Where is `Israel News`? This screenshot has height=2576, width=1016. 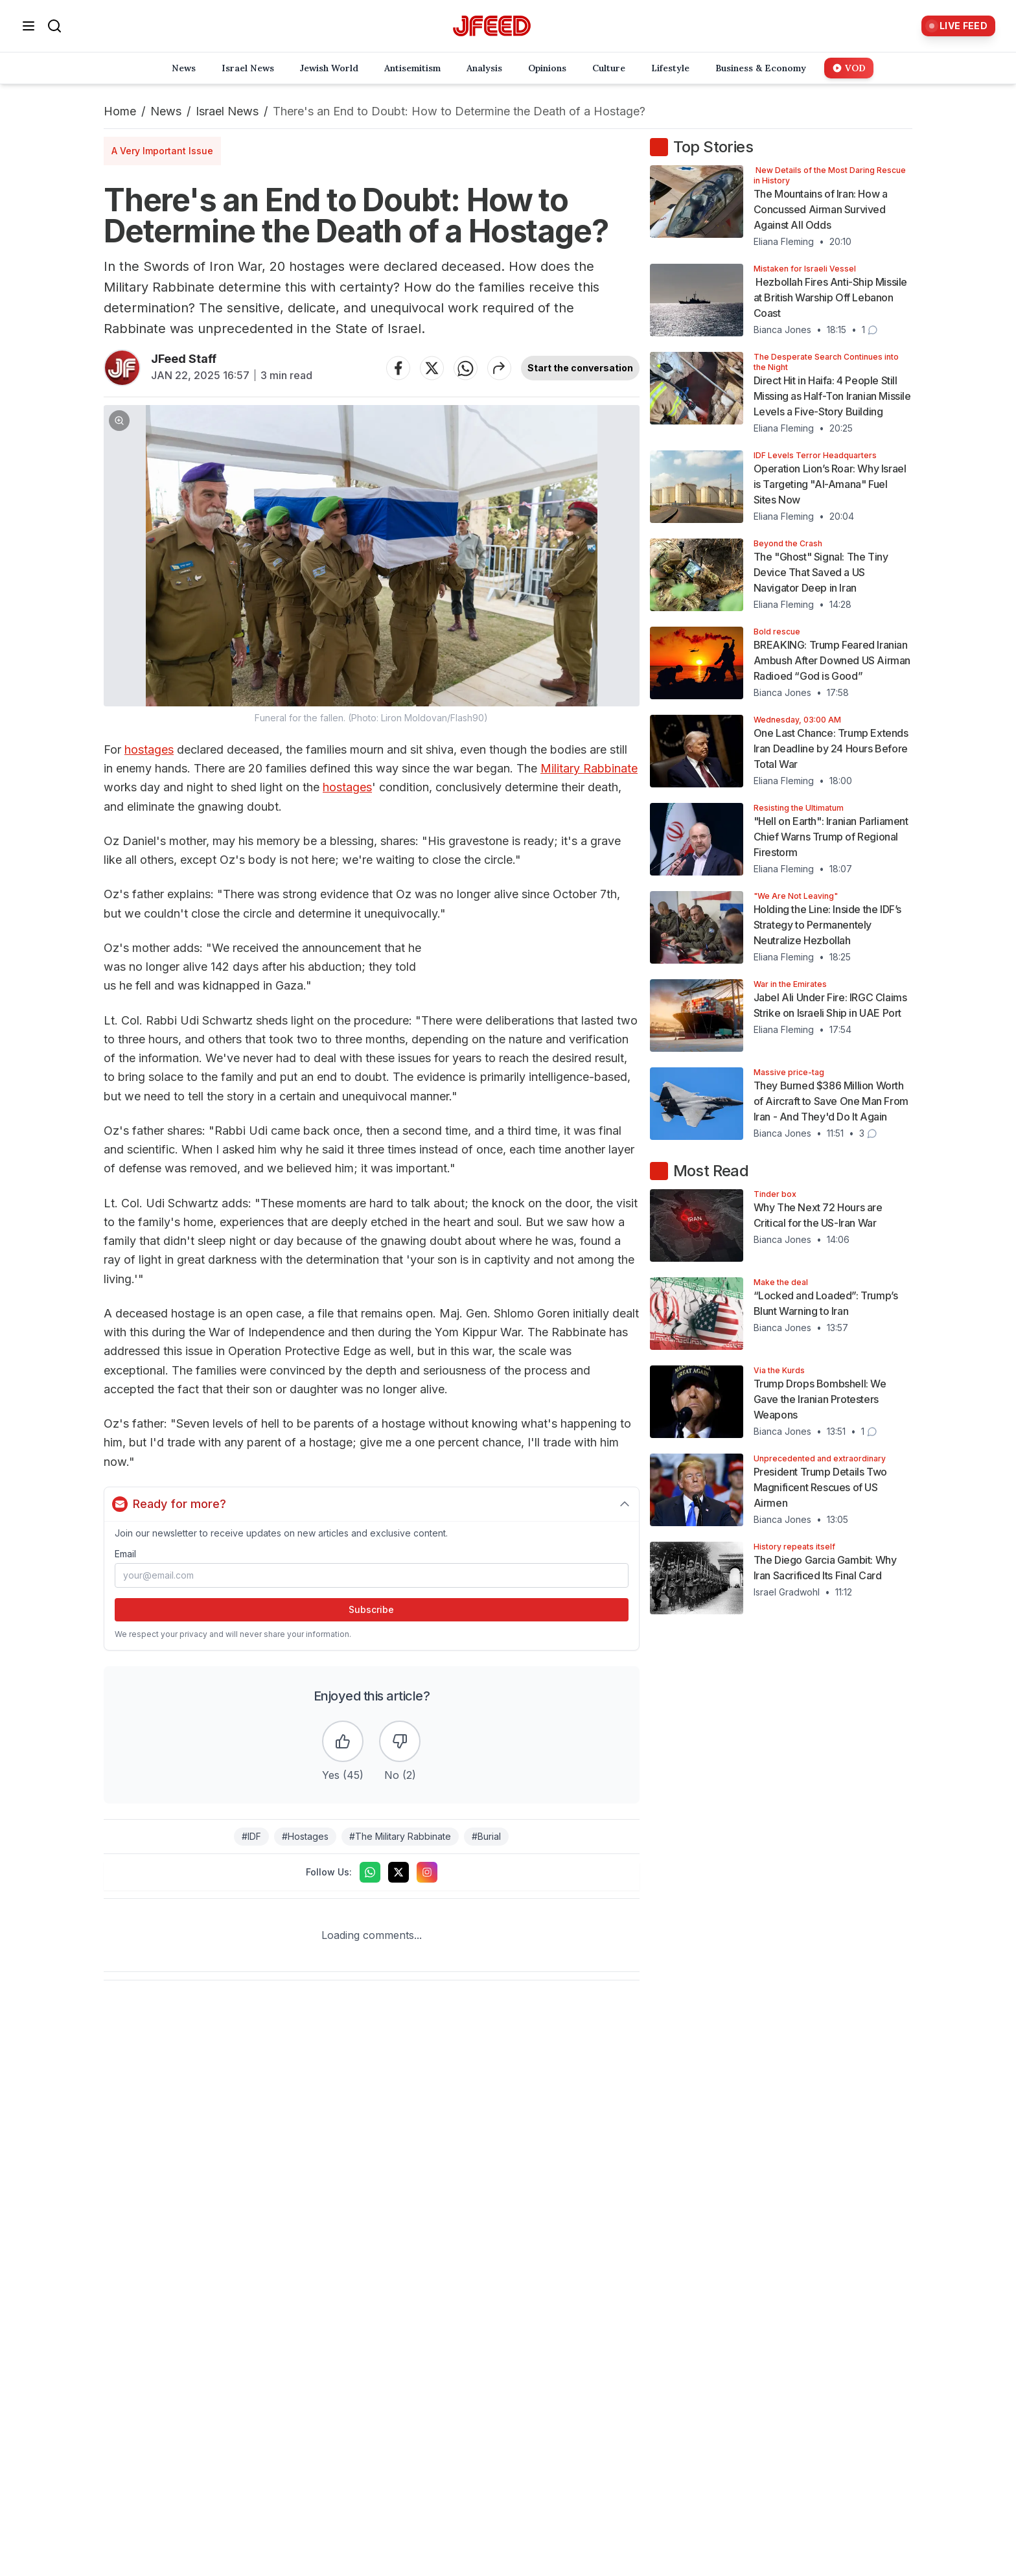
Israel News is located at coordinates (227, 111).